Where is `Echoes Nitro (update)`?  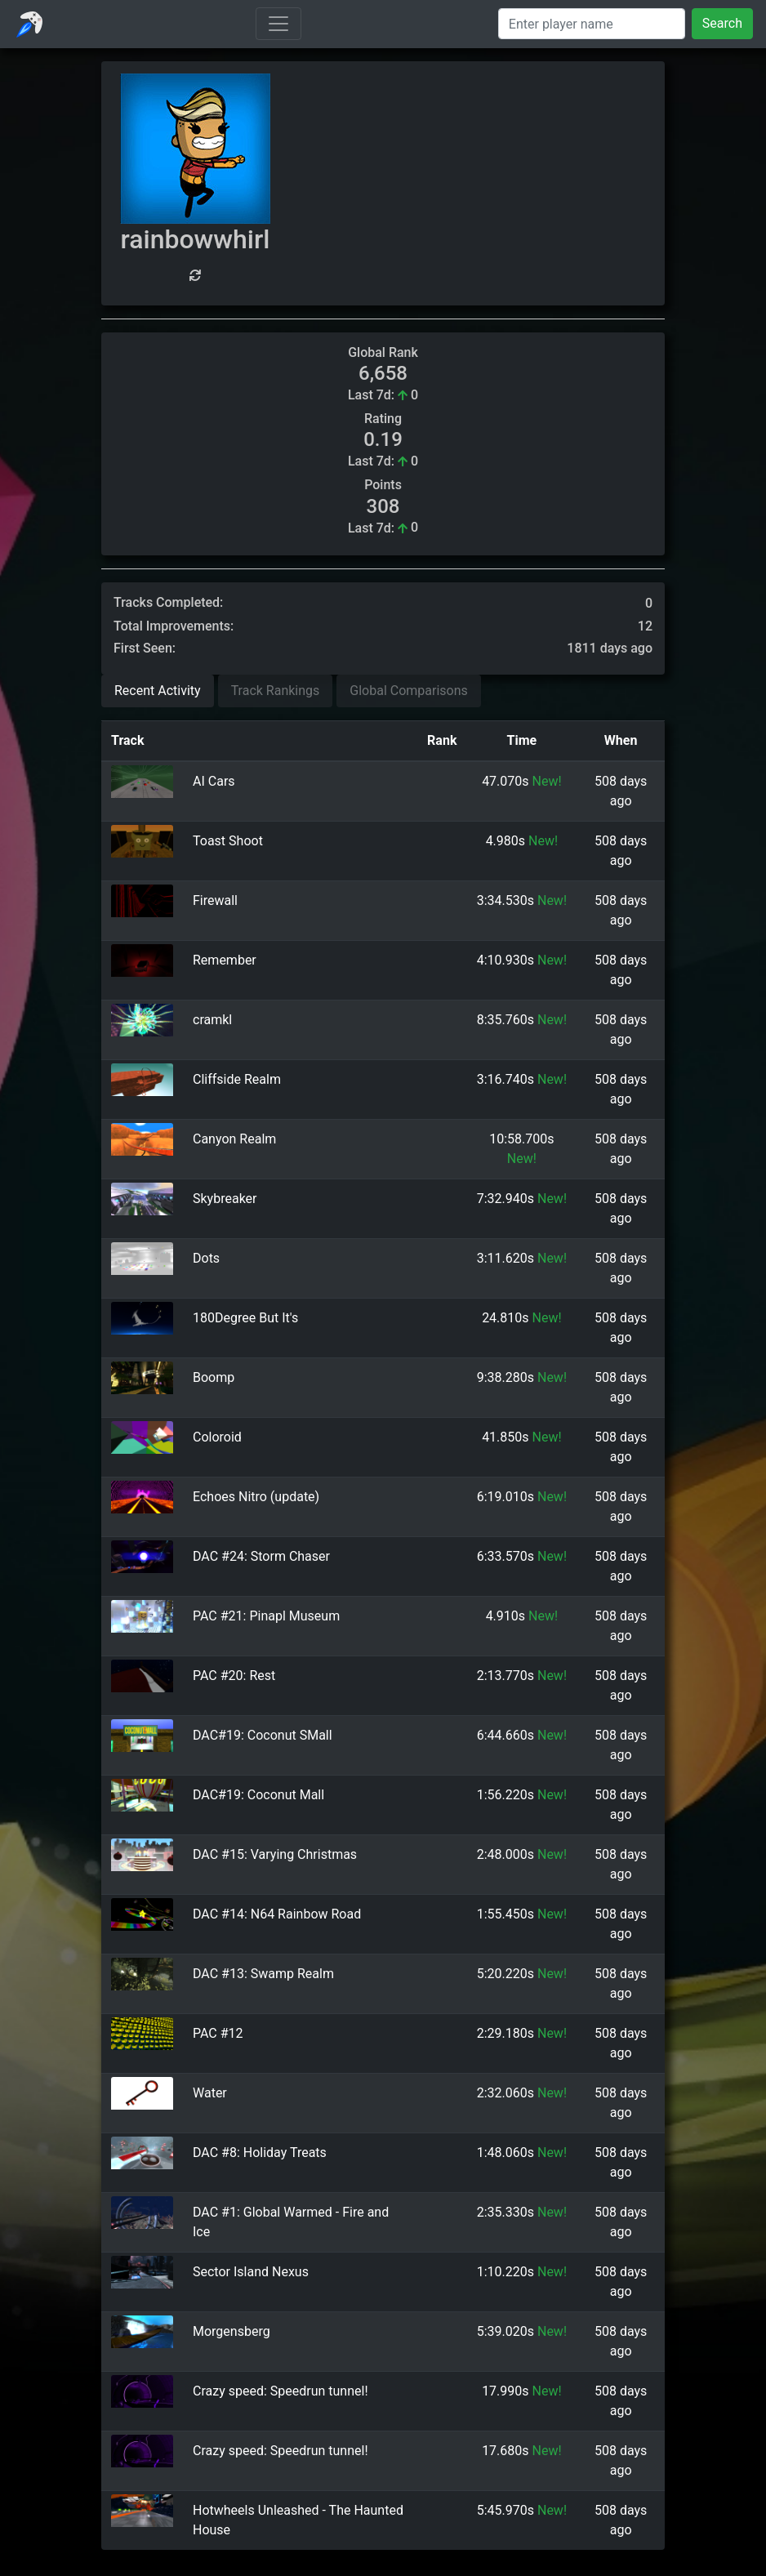
Echoes Nitro (update) is located at coordinates (256, 1496).